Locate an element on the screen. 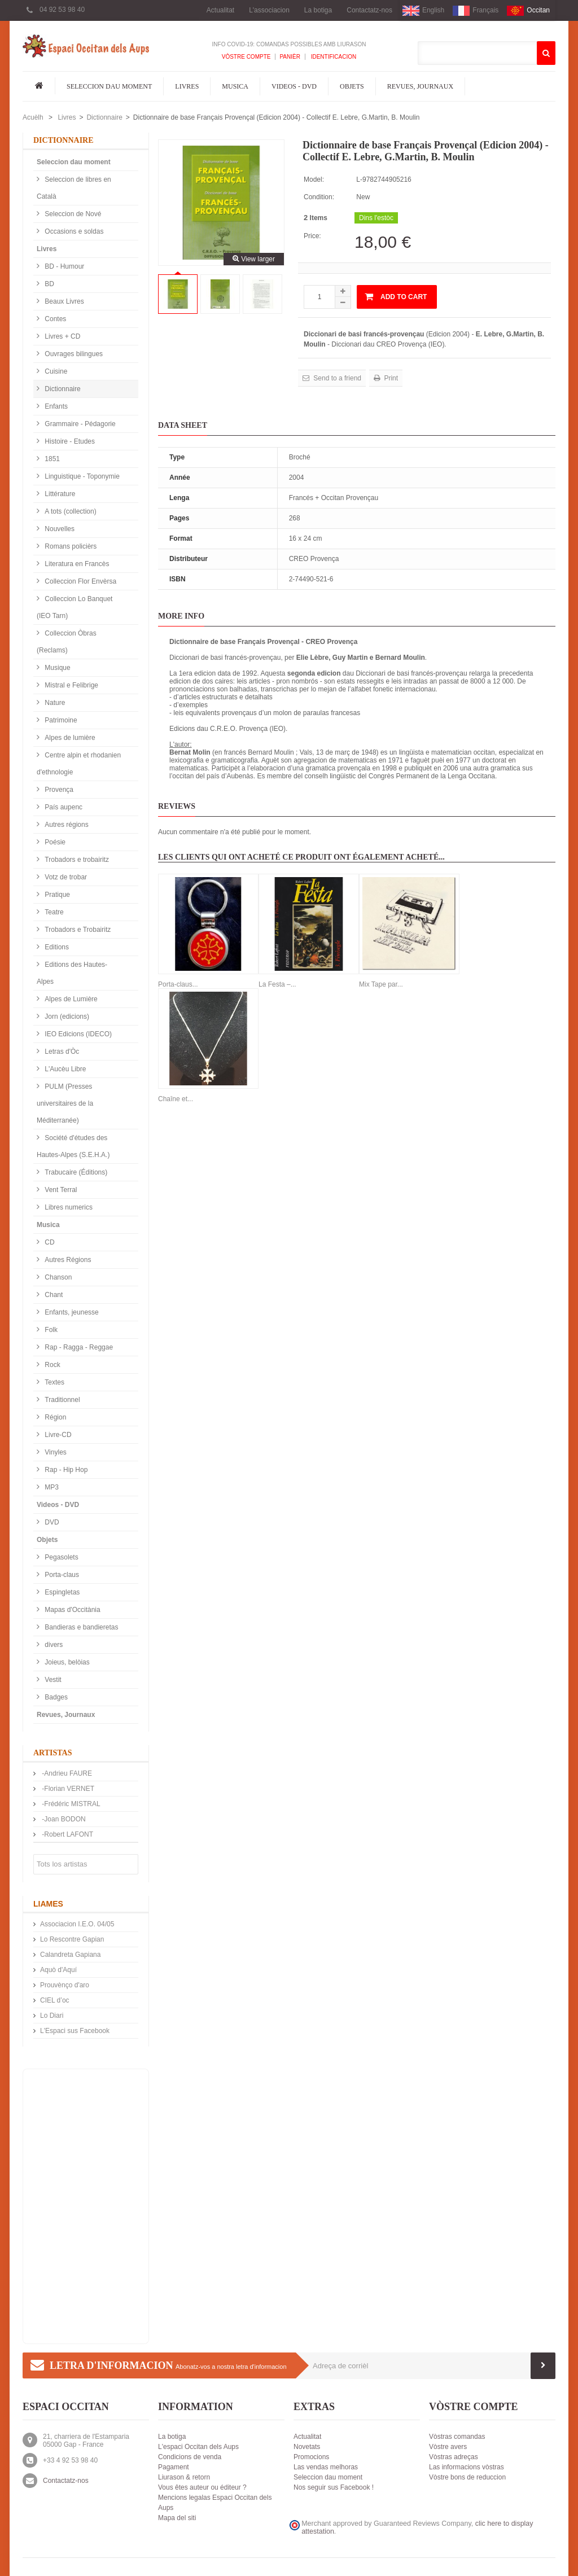 The width and height of the screenshot is (578, 2576). Vent Terral is located at coordinates (60, 1190).